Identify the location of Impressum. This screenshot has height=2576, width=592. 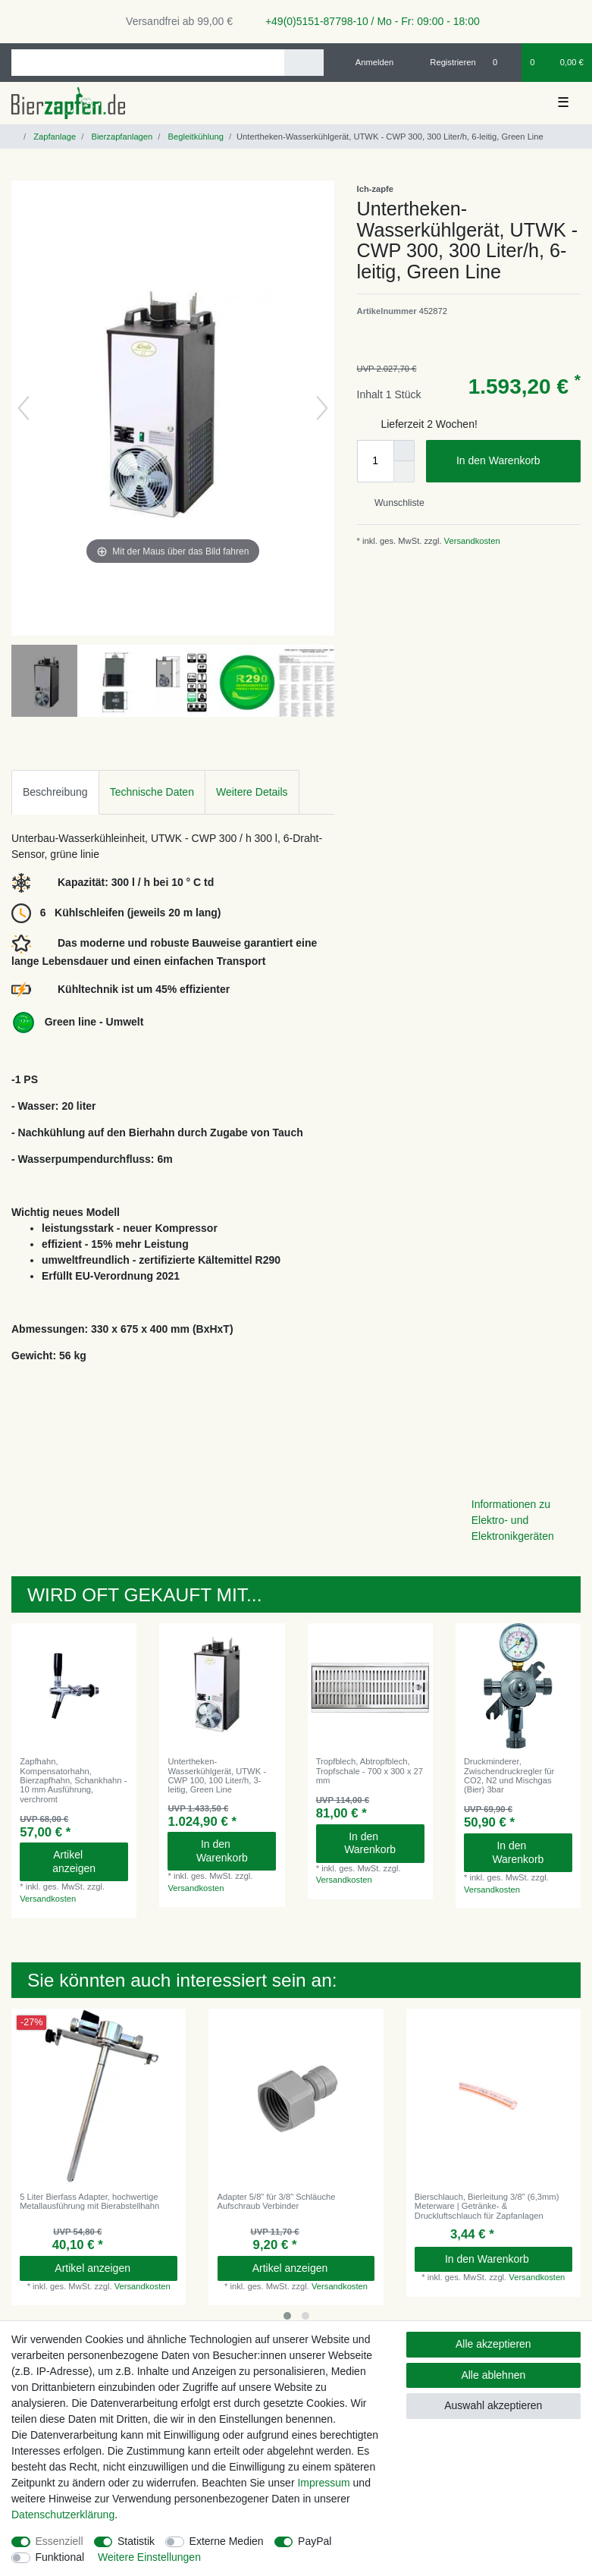
(323, 2483).